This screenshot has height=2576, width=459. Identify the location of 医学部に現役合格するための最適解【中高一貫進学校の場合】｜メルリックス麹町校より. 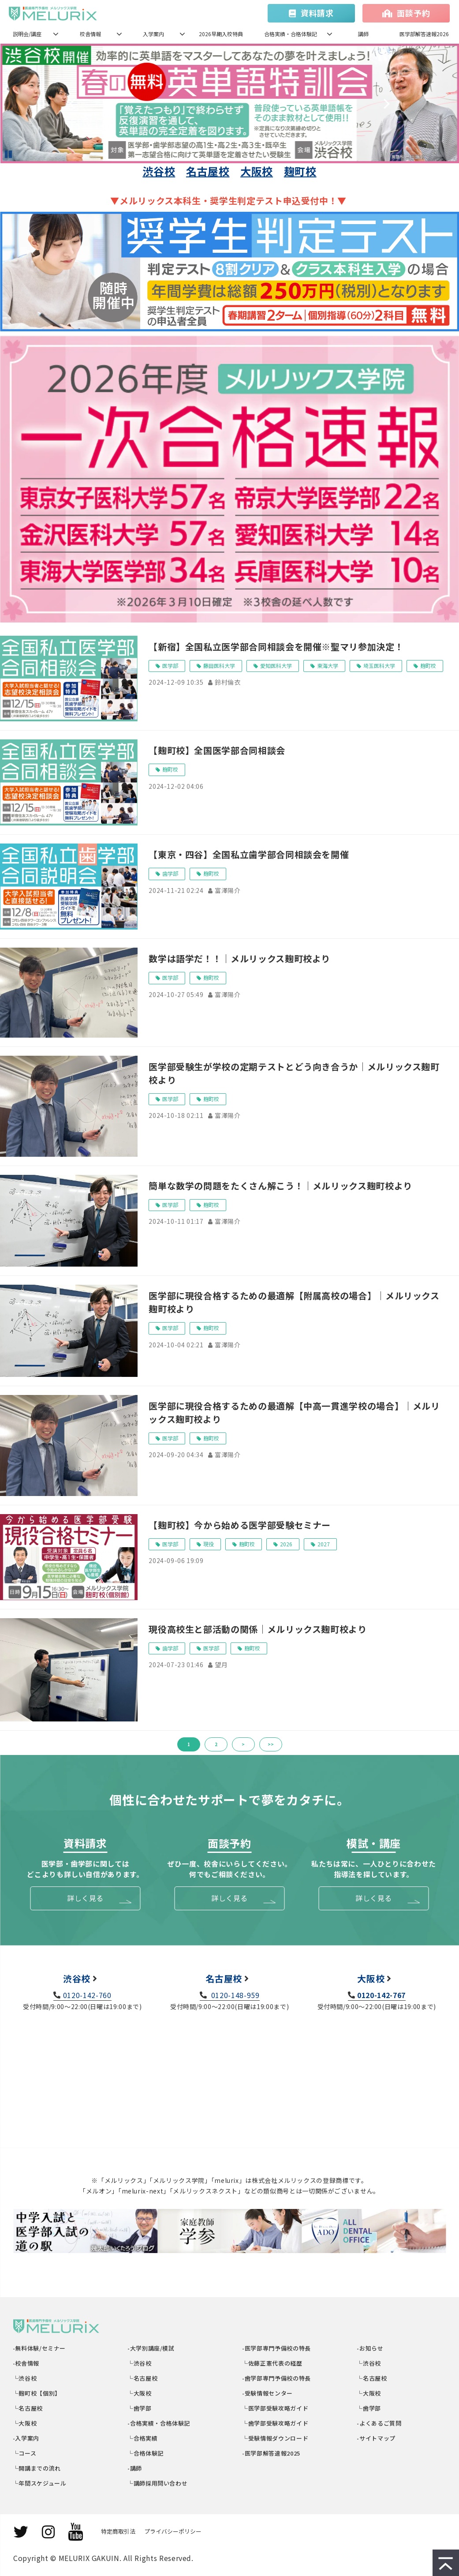
(294, 1412).